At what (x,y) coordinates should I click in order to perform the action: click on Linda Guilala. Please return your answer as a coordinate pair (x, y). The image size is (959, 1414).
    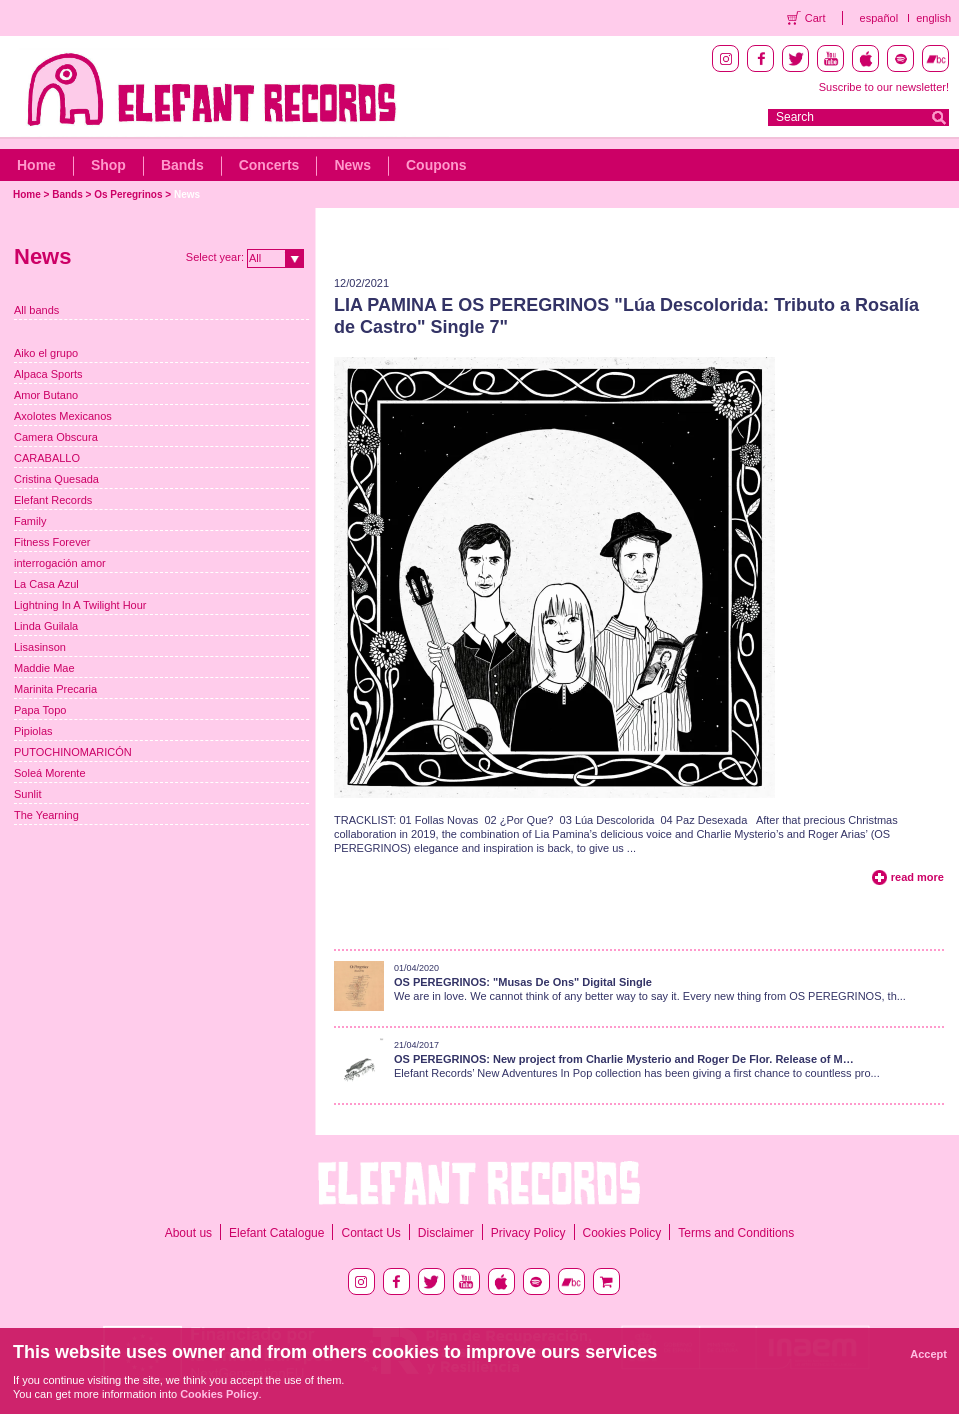
    Looking at the image, I should click on (46, 626).